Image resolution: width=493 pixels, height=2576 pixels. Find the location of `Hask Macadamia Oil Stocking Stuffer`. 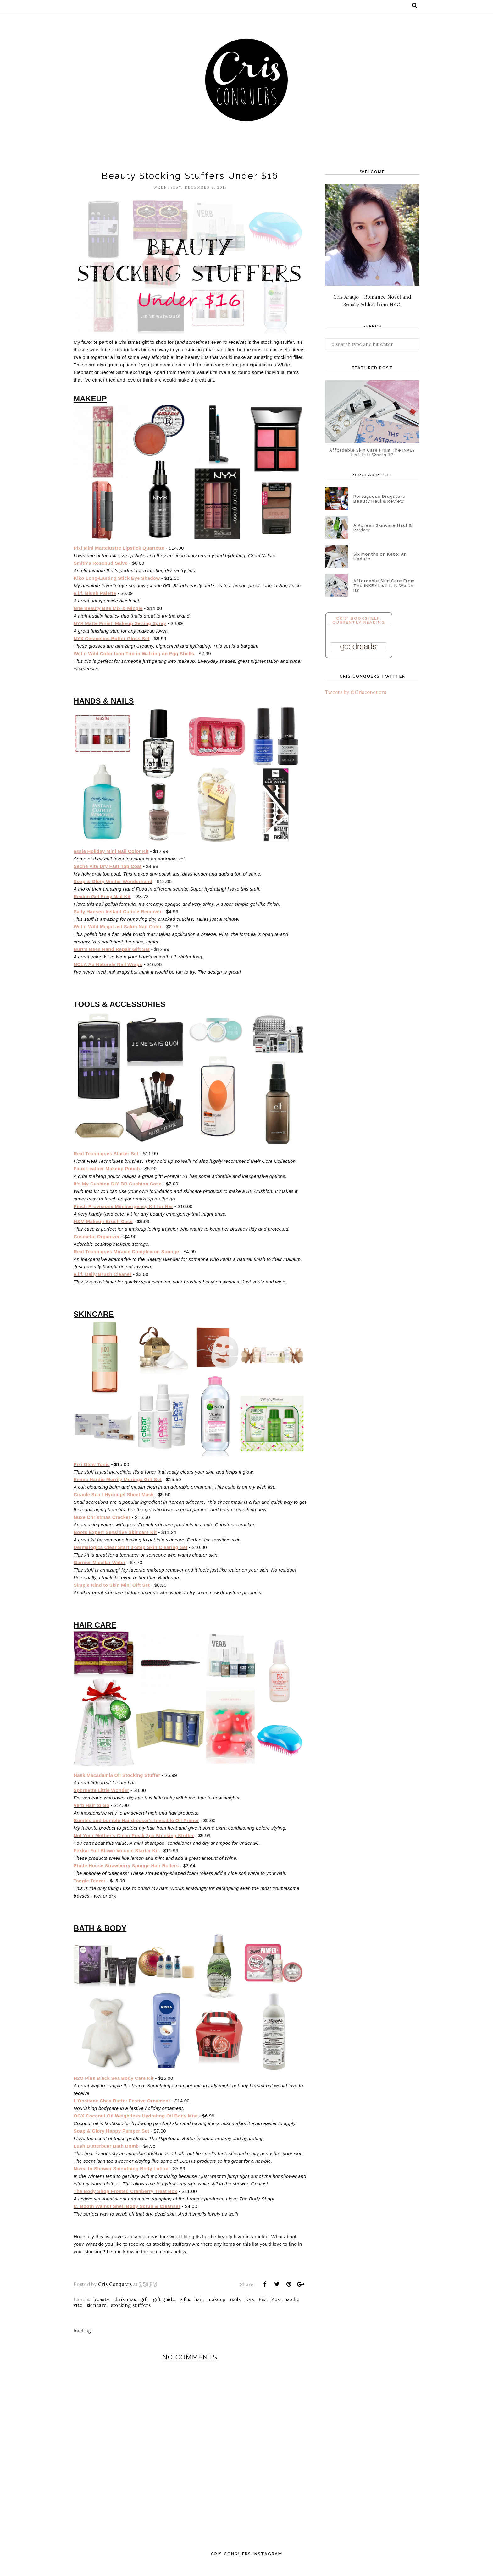

Hask Macadamia Oil Stocking Stuffer is located at coordinates (117, 1784).